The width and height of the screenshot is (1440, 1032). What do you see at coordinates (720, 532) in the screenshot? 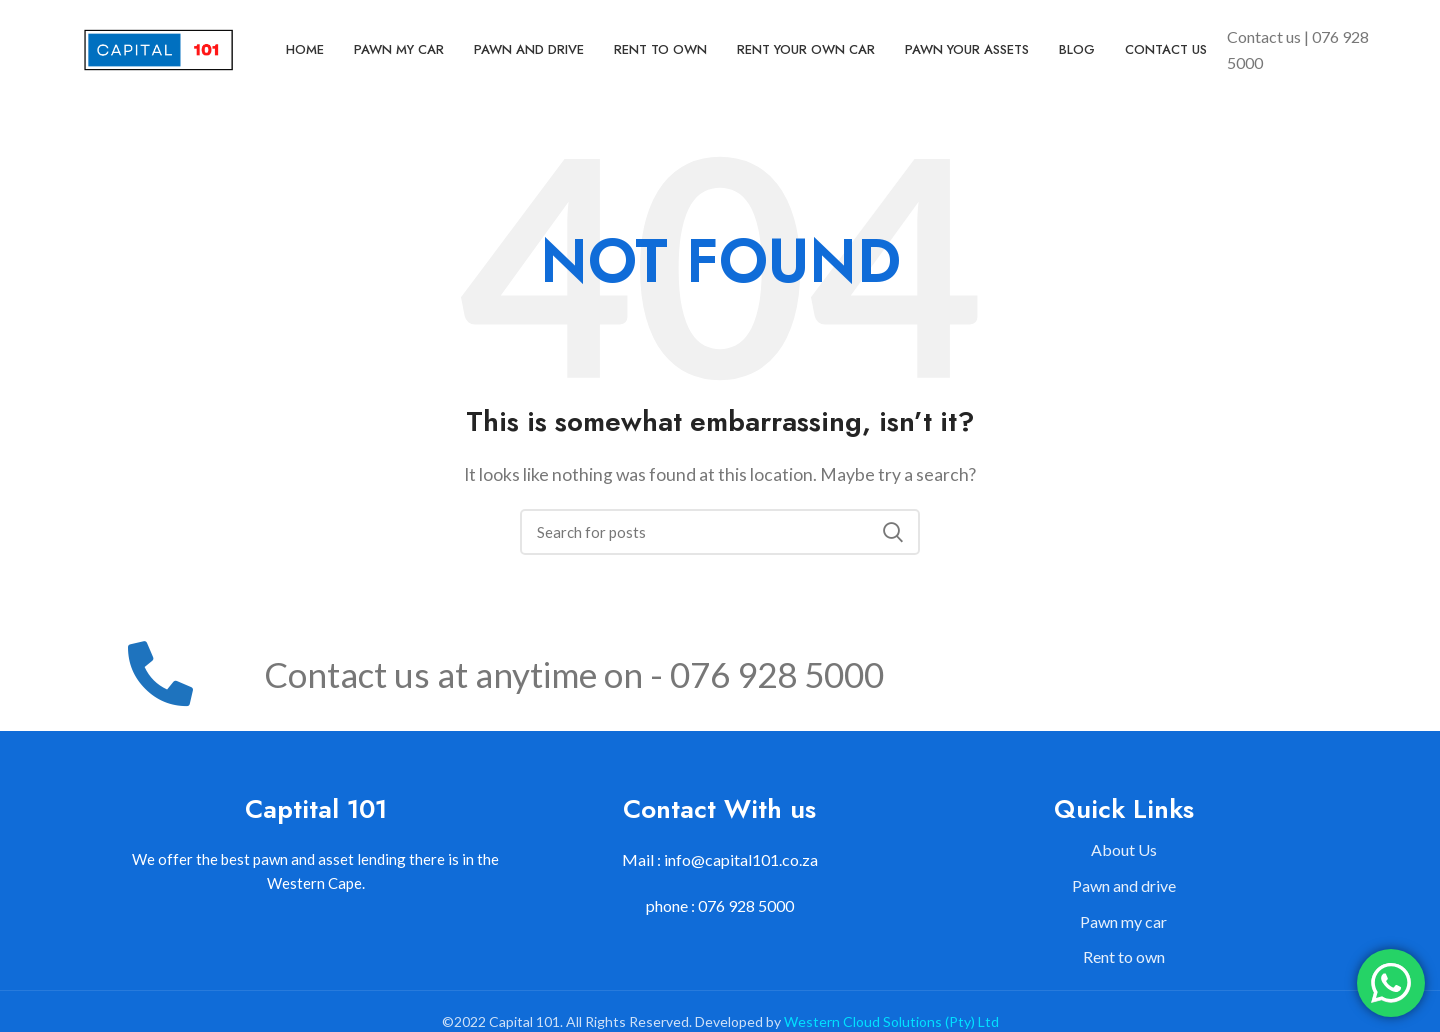
I see `[Search]` at bounding box center [720, 532].